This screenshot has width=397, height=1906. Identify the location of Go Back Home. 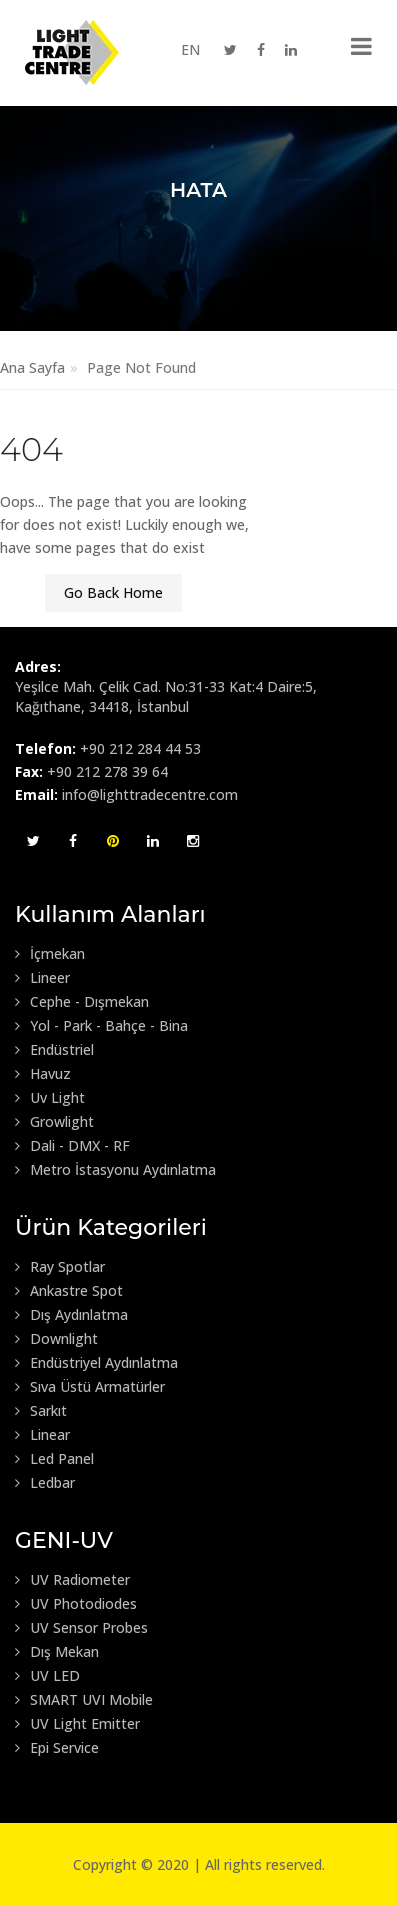
(113, 592).